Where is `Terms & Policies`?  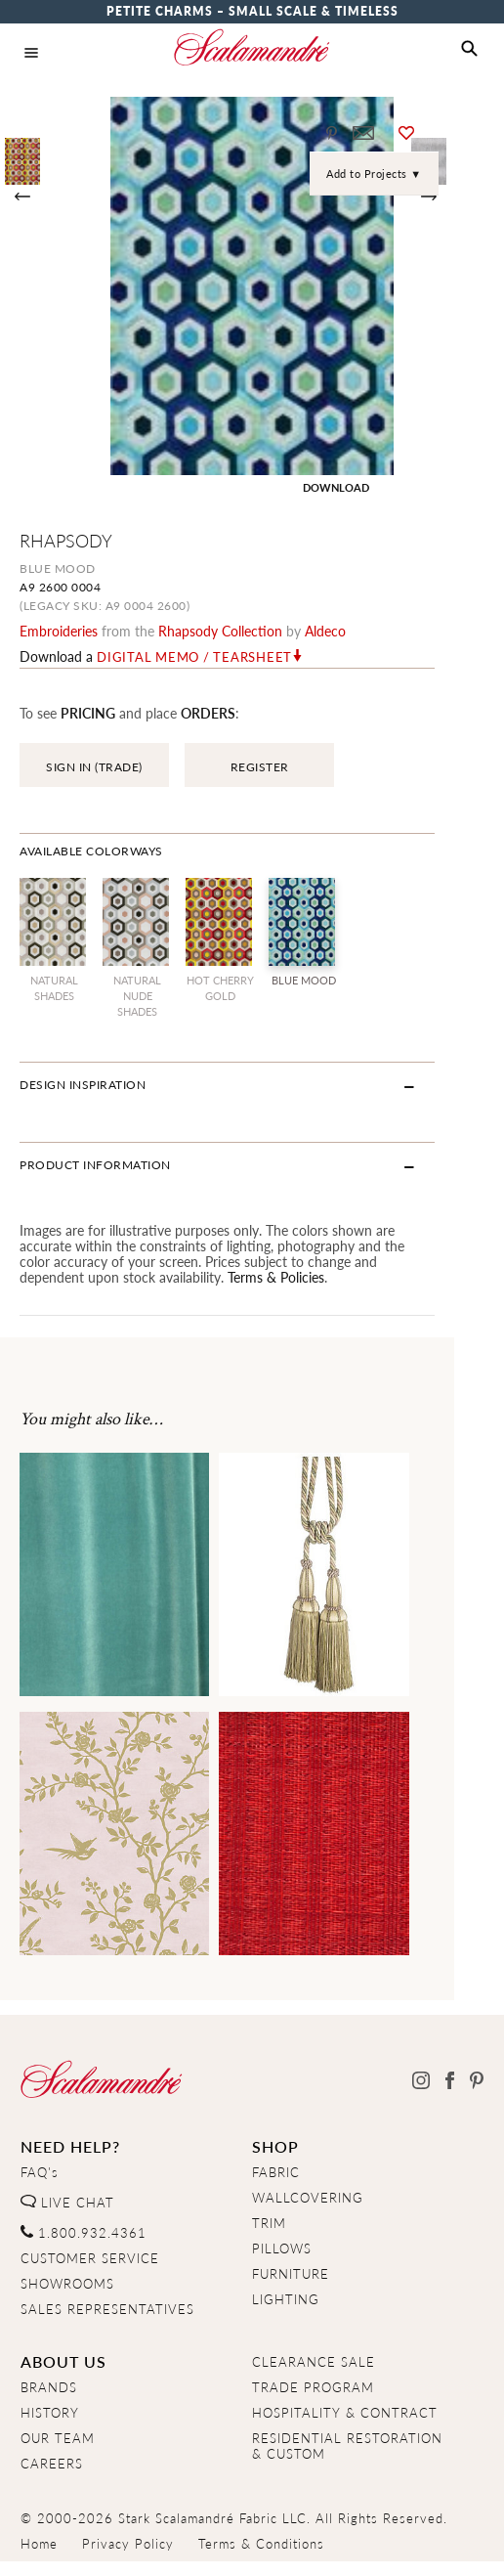 Terms & Policies is located at coordinates (68, 1277).